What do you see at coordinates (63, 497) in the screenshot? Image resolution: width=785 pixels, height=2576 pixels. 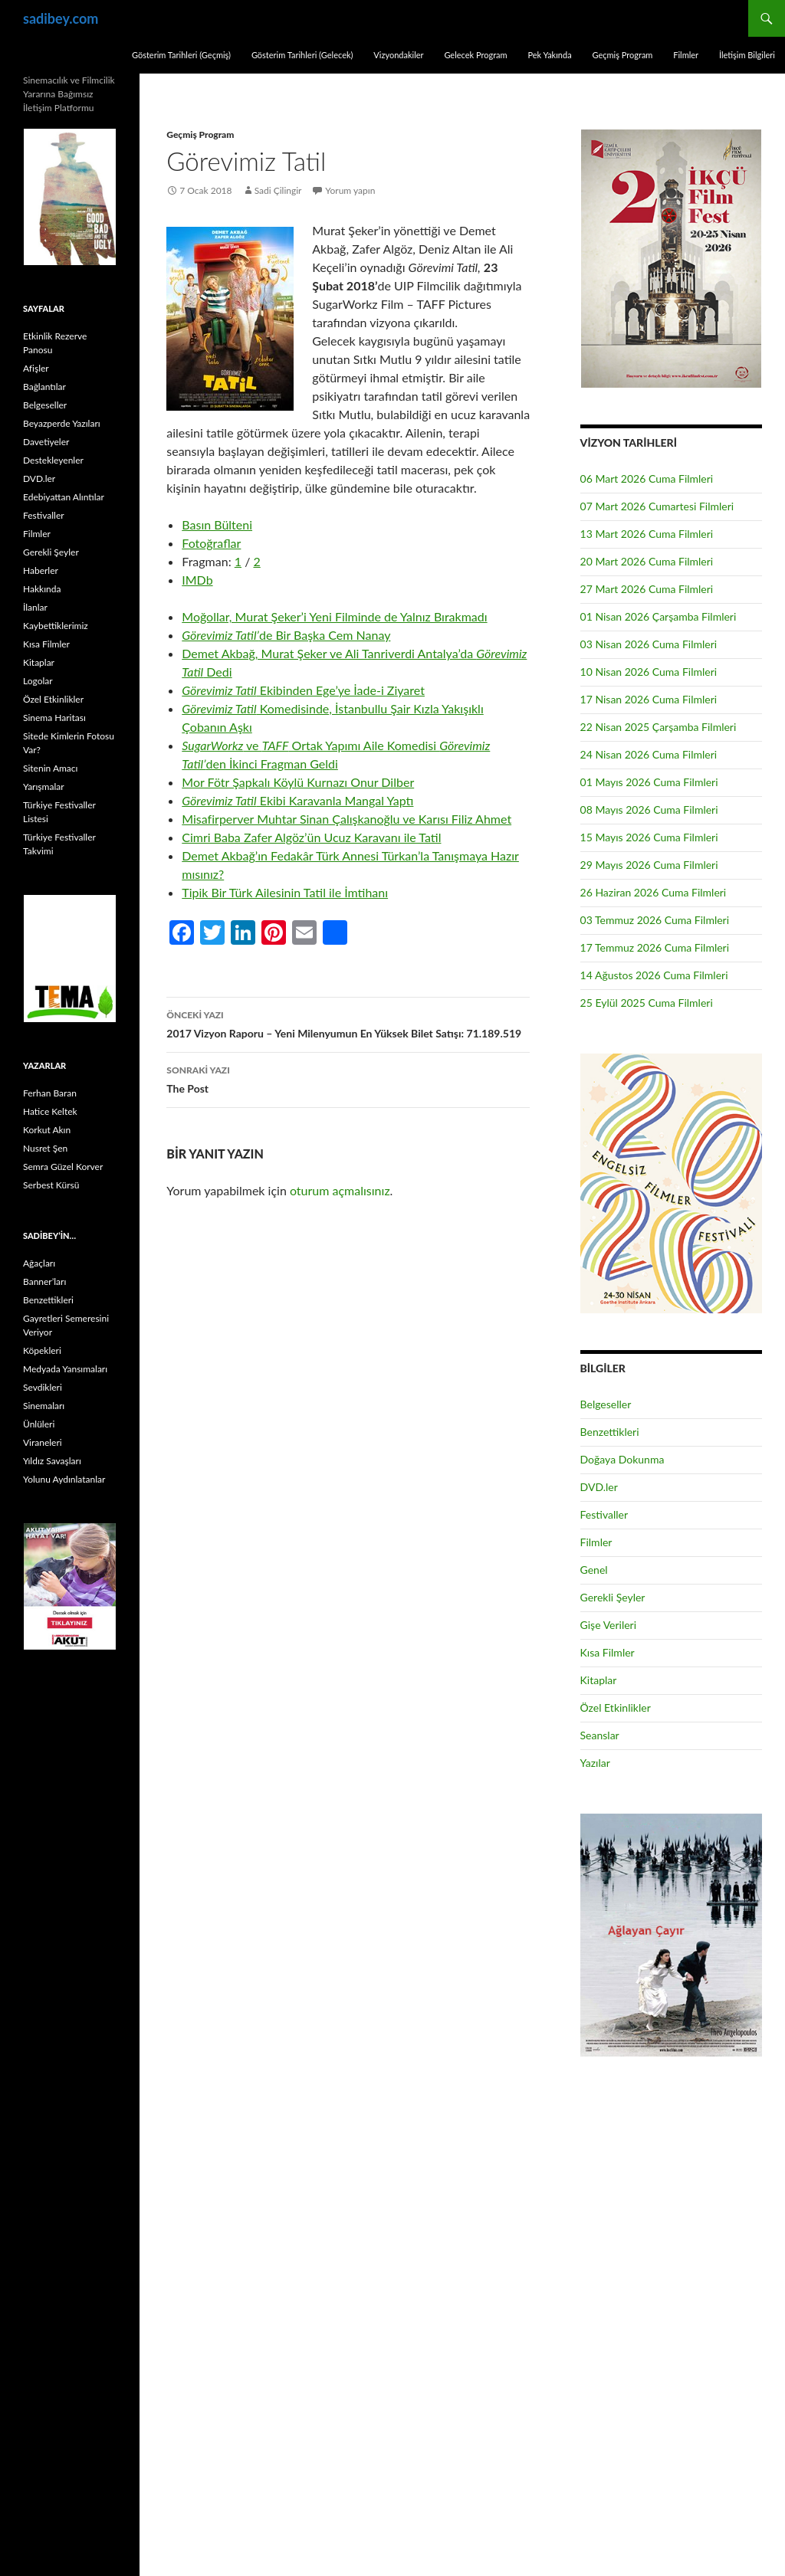 I see `Edebiyattan Alıntılar` at bounding box center [63, 497].